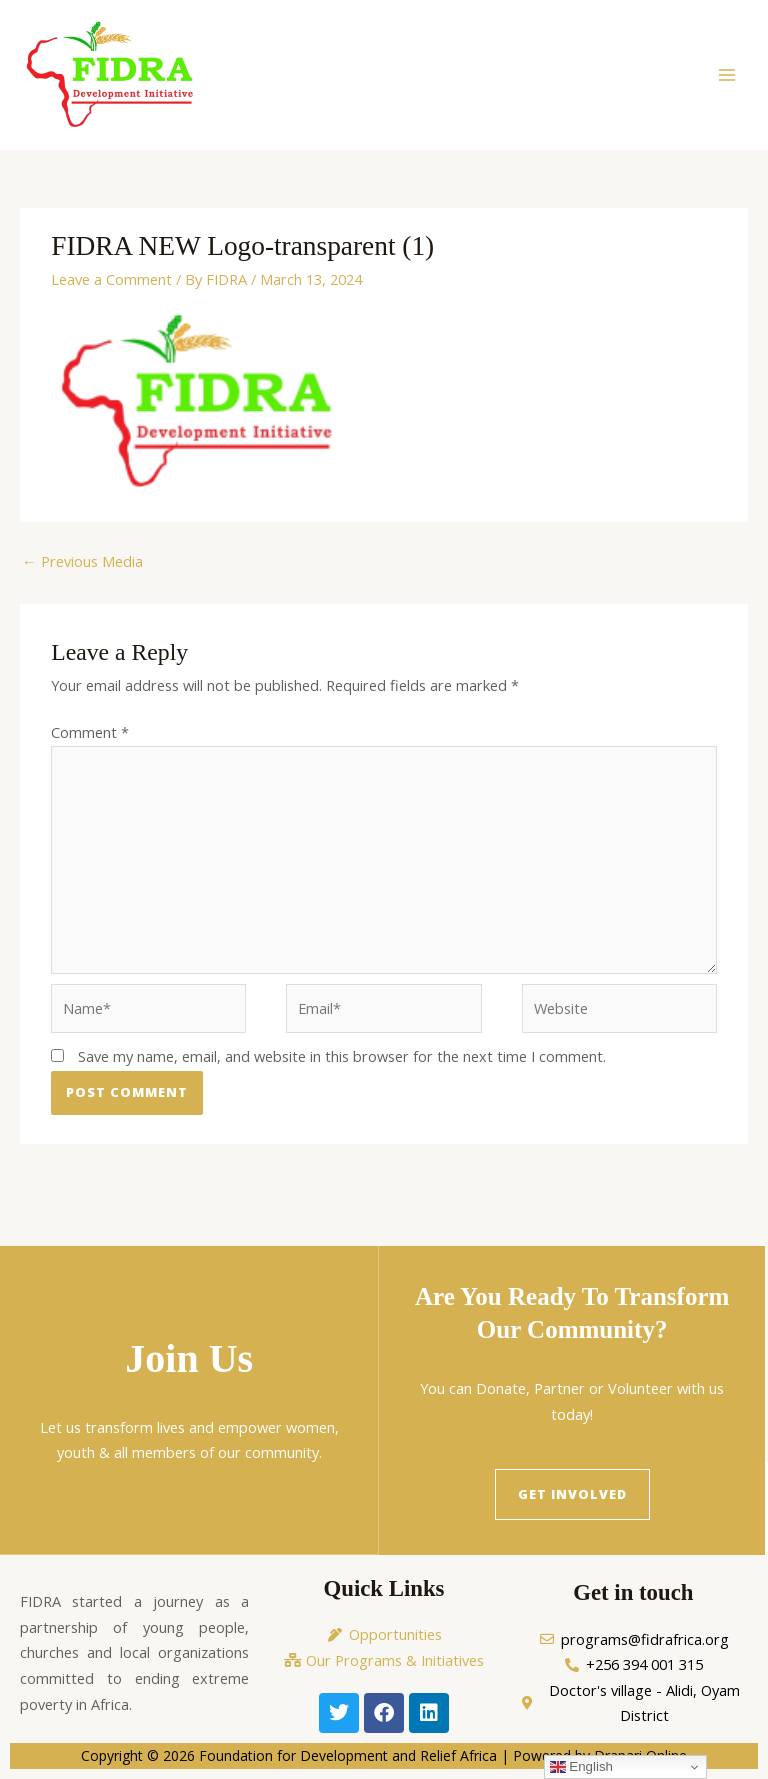 The height and width of the screenshot is (1779, 768). Describe the element at coordinates (111, 279) in the screenshot. I see `Leave a Comment` at that location.